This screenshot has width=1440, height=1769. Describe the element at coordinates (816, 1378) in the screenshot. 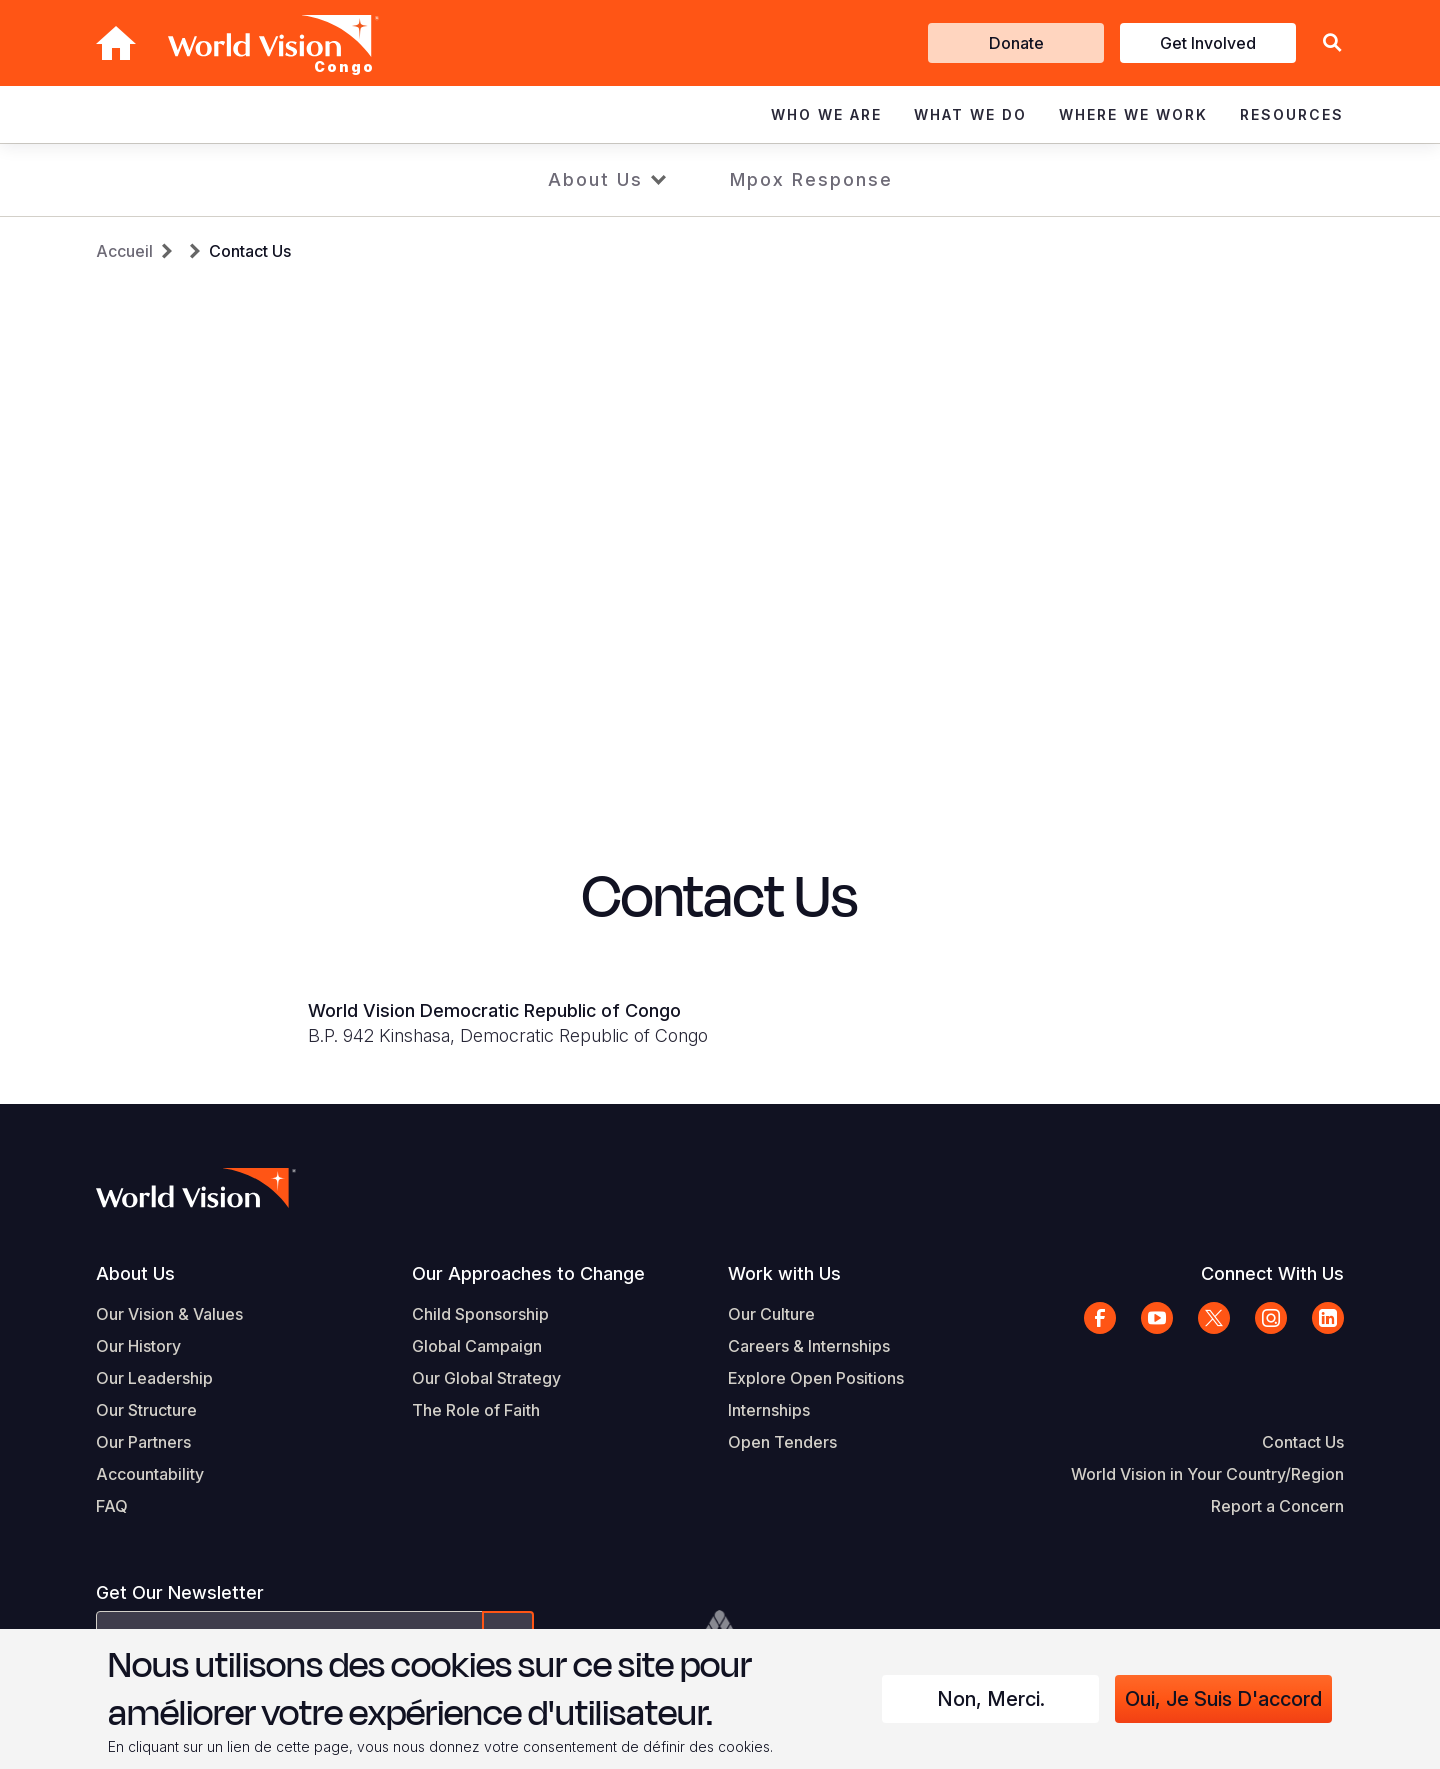

I see `Explore Open Positions` at that location.